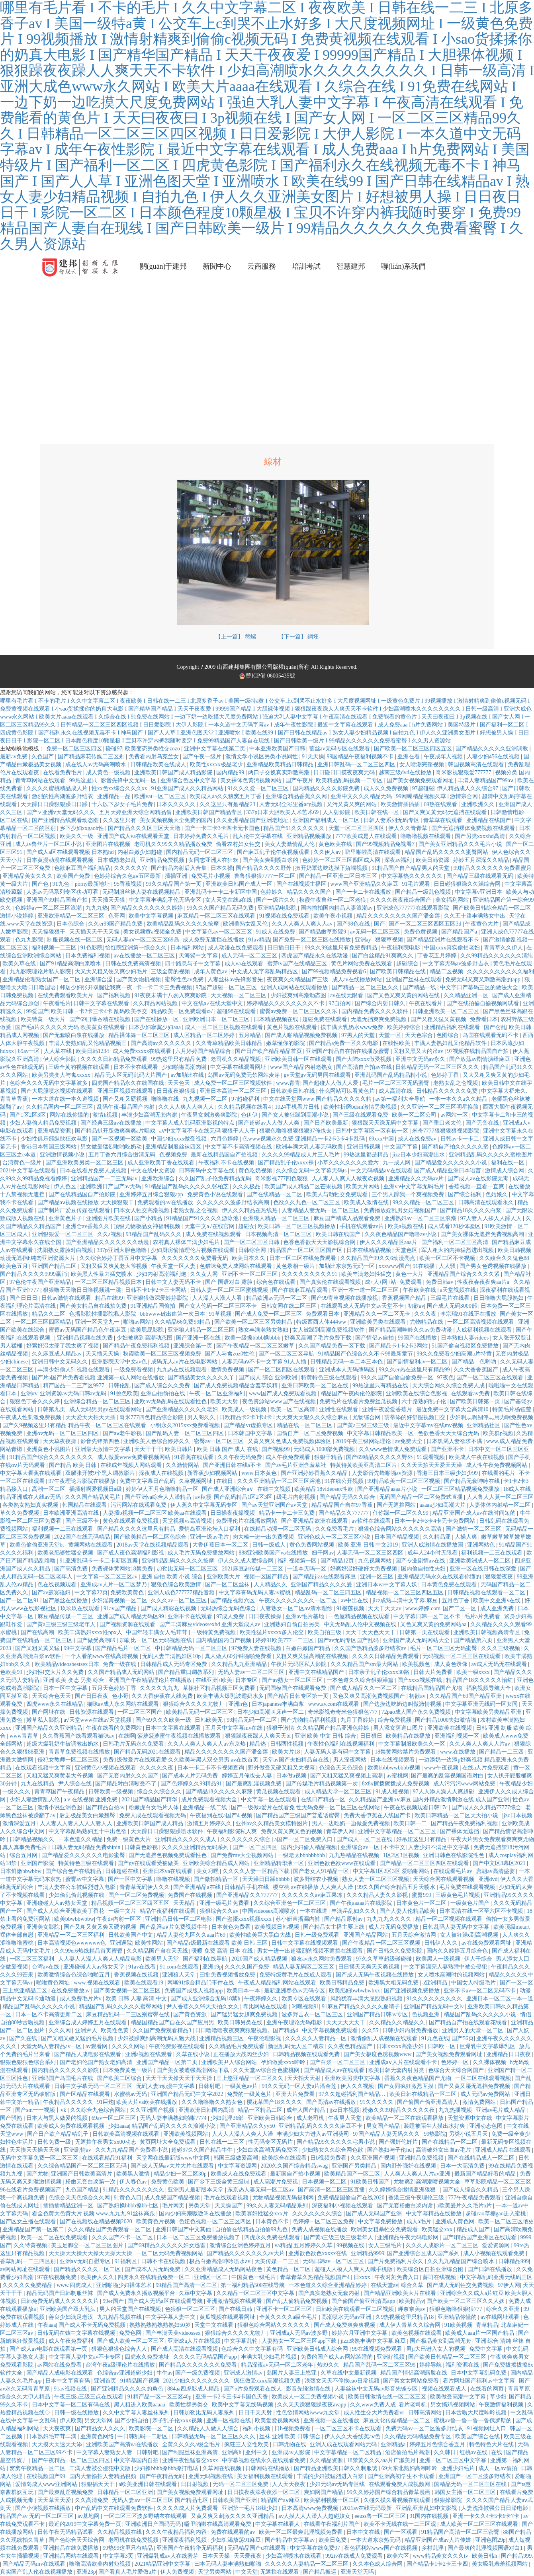 The image size is (534, 2576). Describe the element at coordinates (229, 2206) in the screenshot. I see `天天操国产` at that location.